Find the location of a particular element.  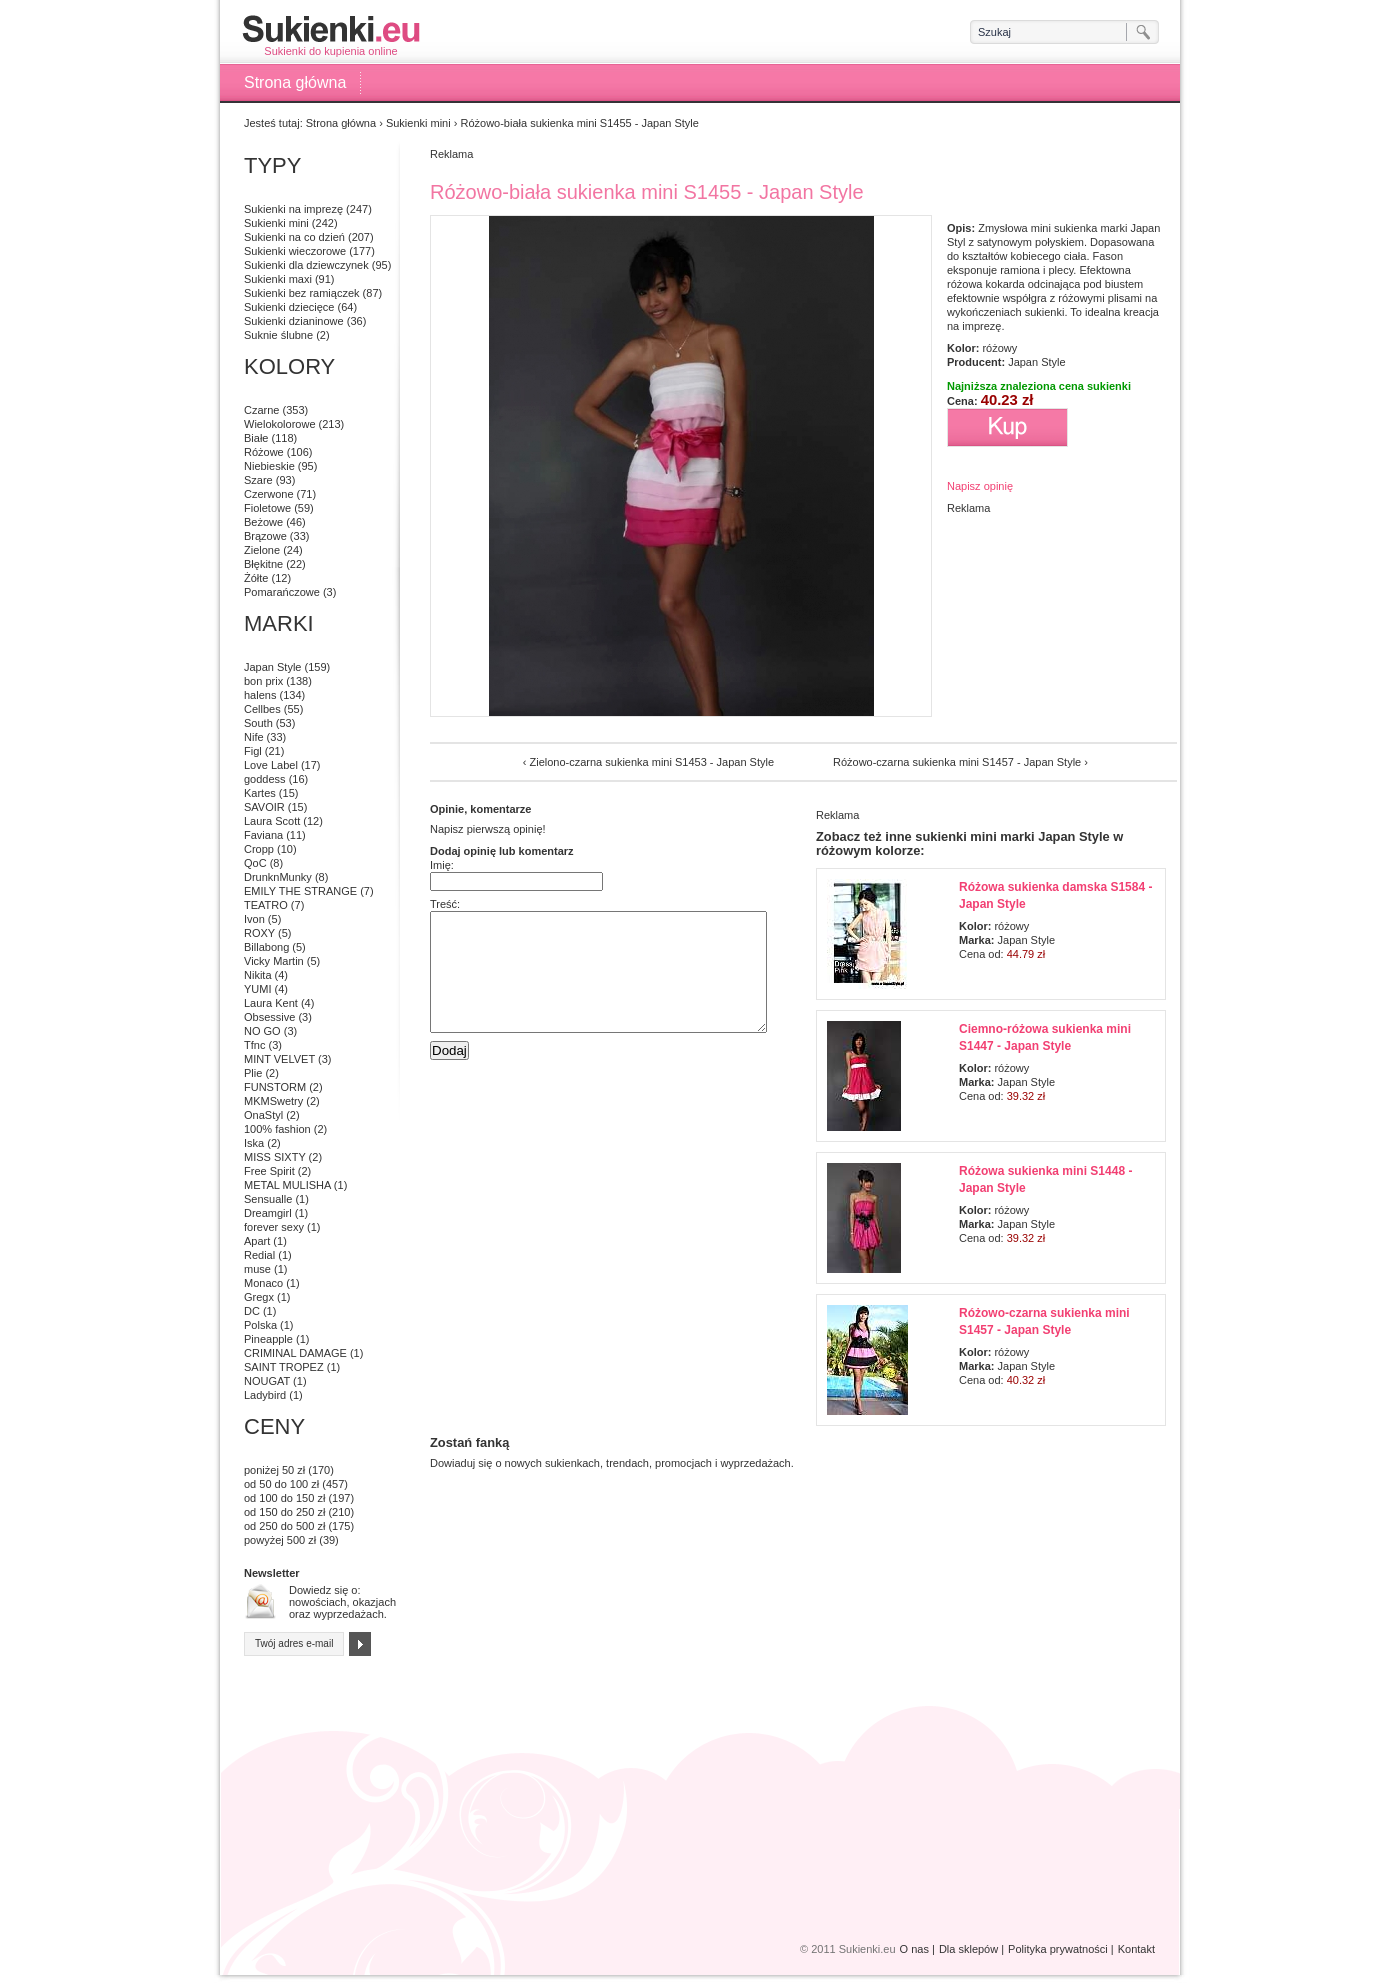

DrunknMunky is located at coordinates (278, 877).